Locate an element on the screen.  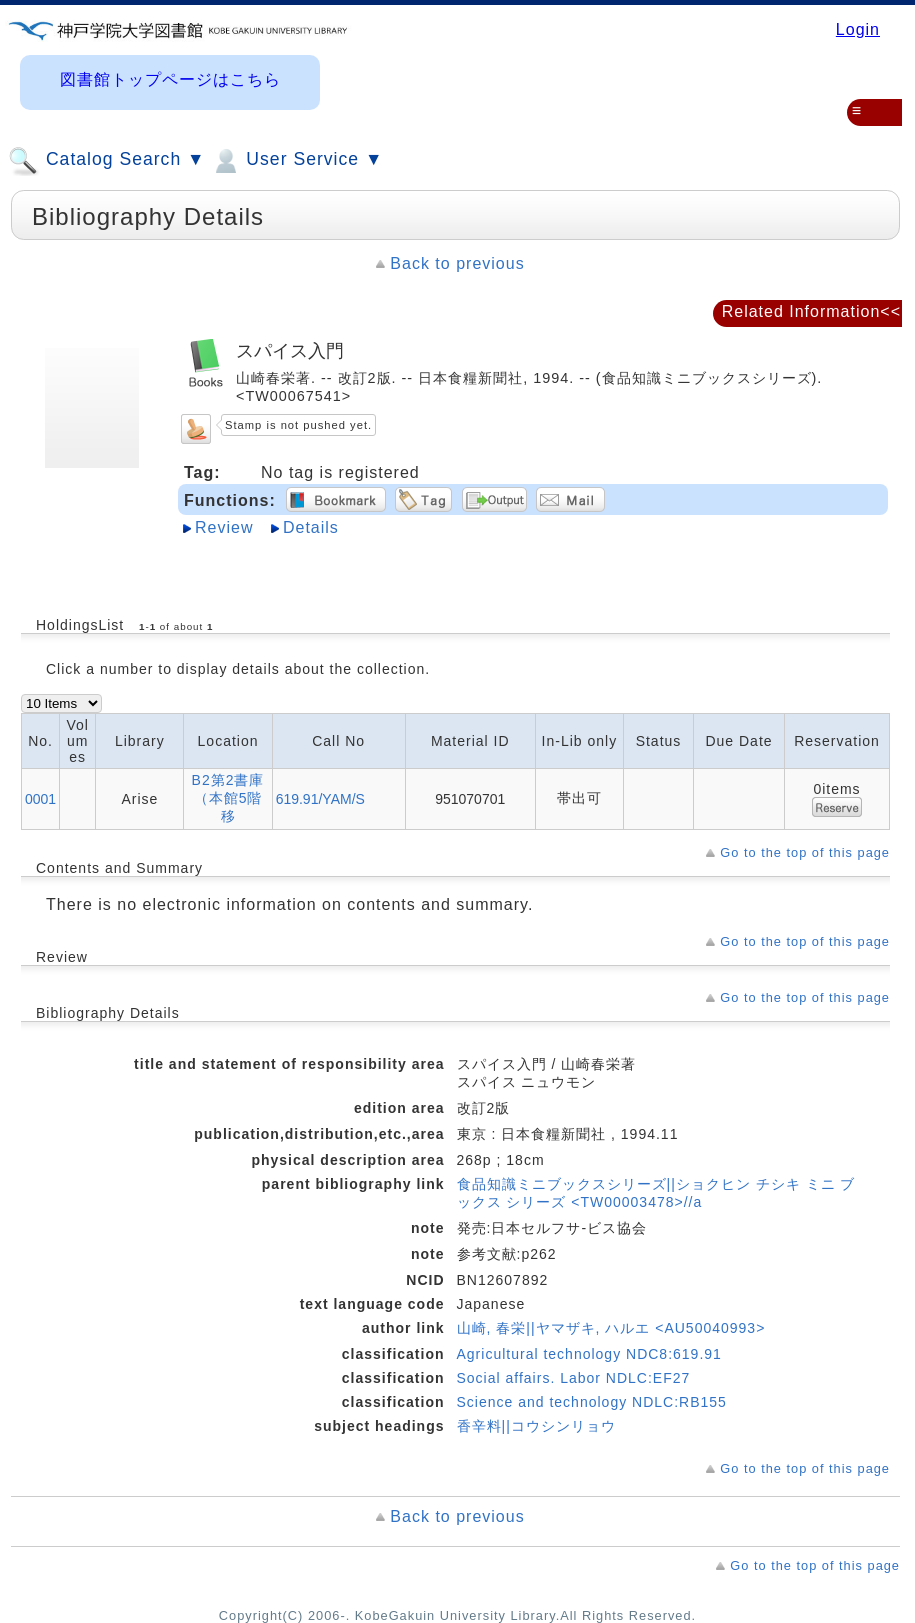
Go to the top of this page is located at coordinates (805, 852).